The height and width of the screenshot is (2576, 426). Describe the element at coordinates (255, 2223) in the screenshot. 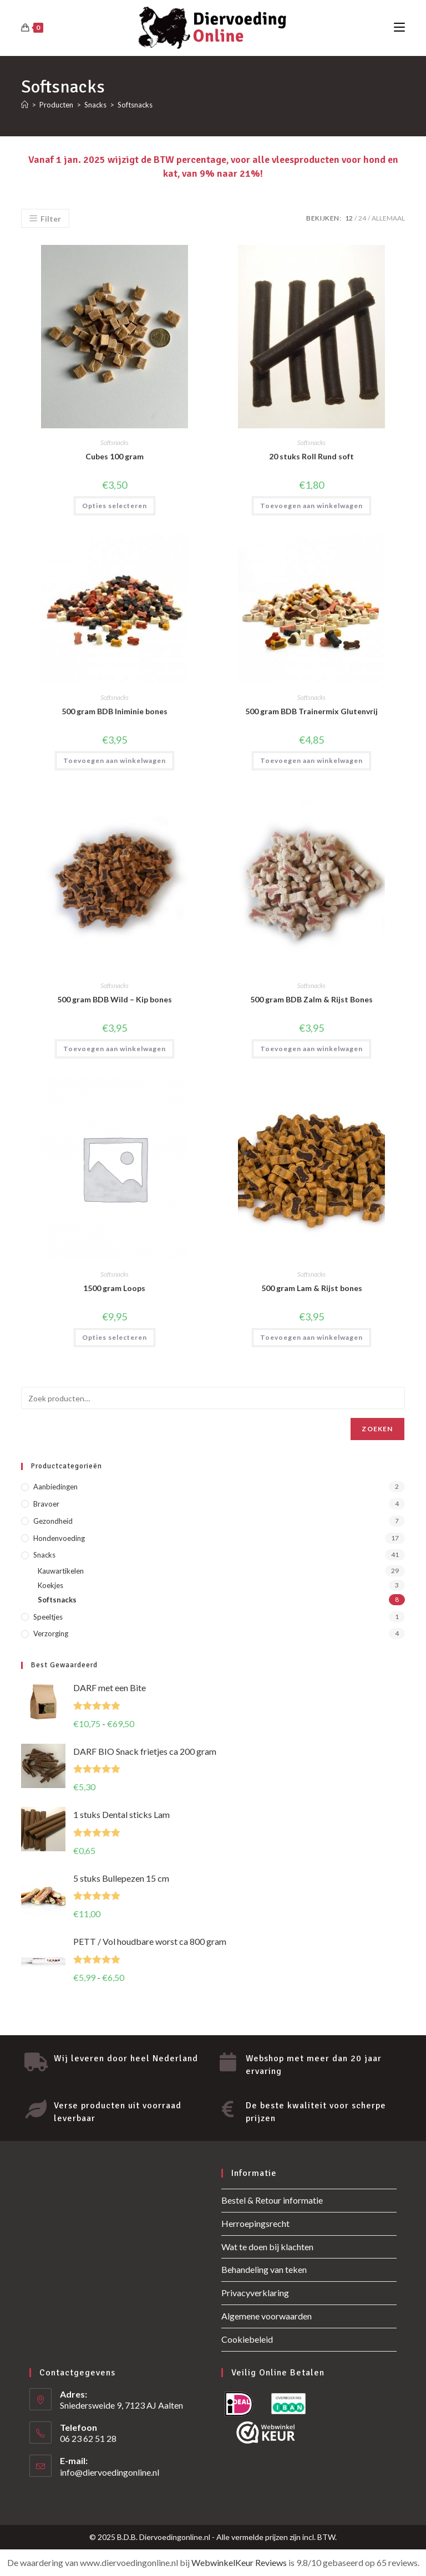

I see `Herroepingsrecht` at that location.